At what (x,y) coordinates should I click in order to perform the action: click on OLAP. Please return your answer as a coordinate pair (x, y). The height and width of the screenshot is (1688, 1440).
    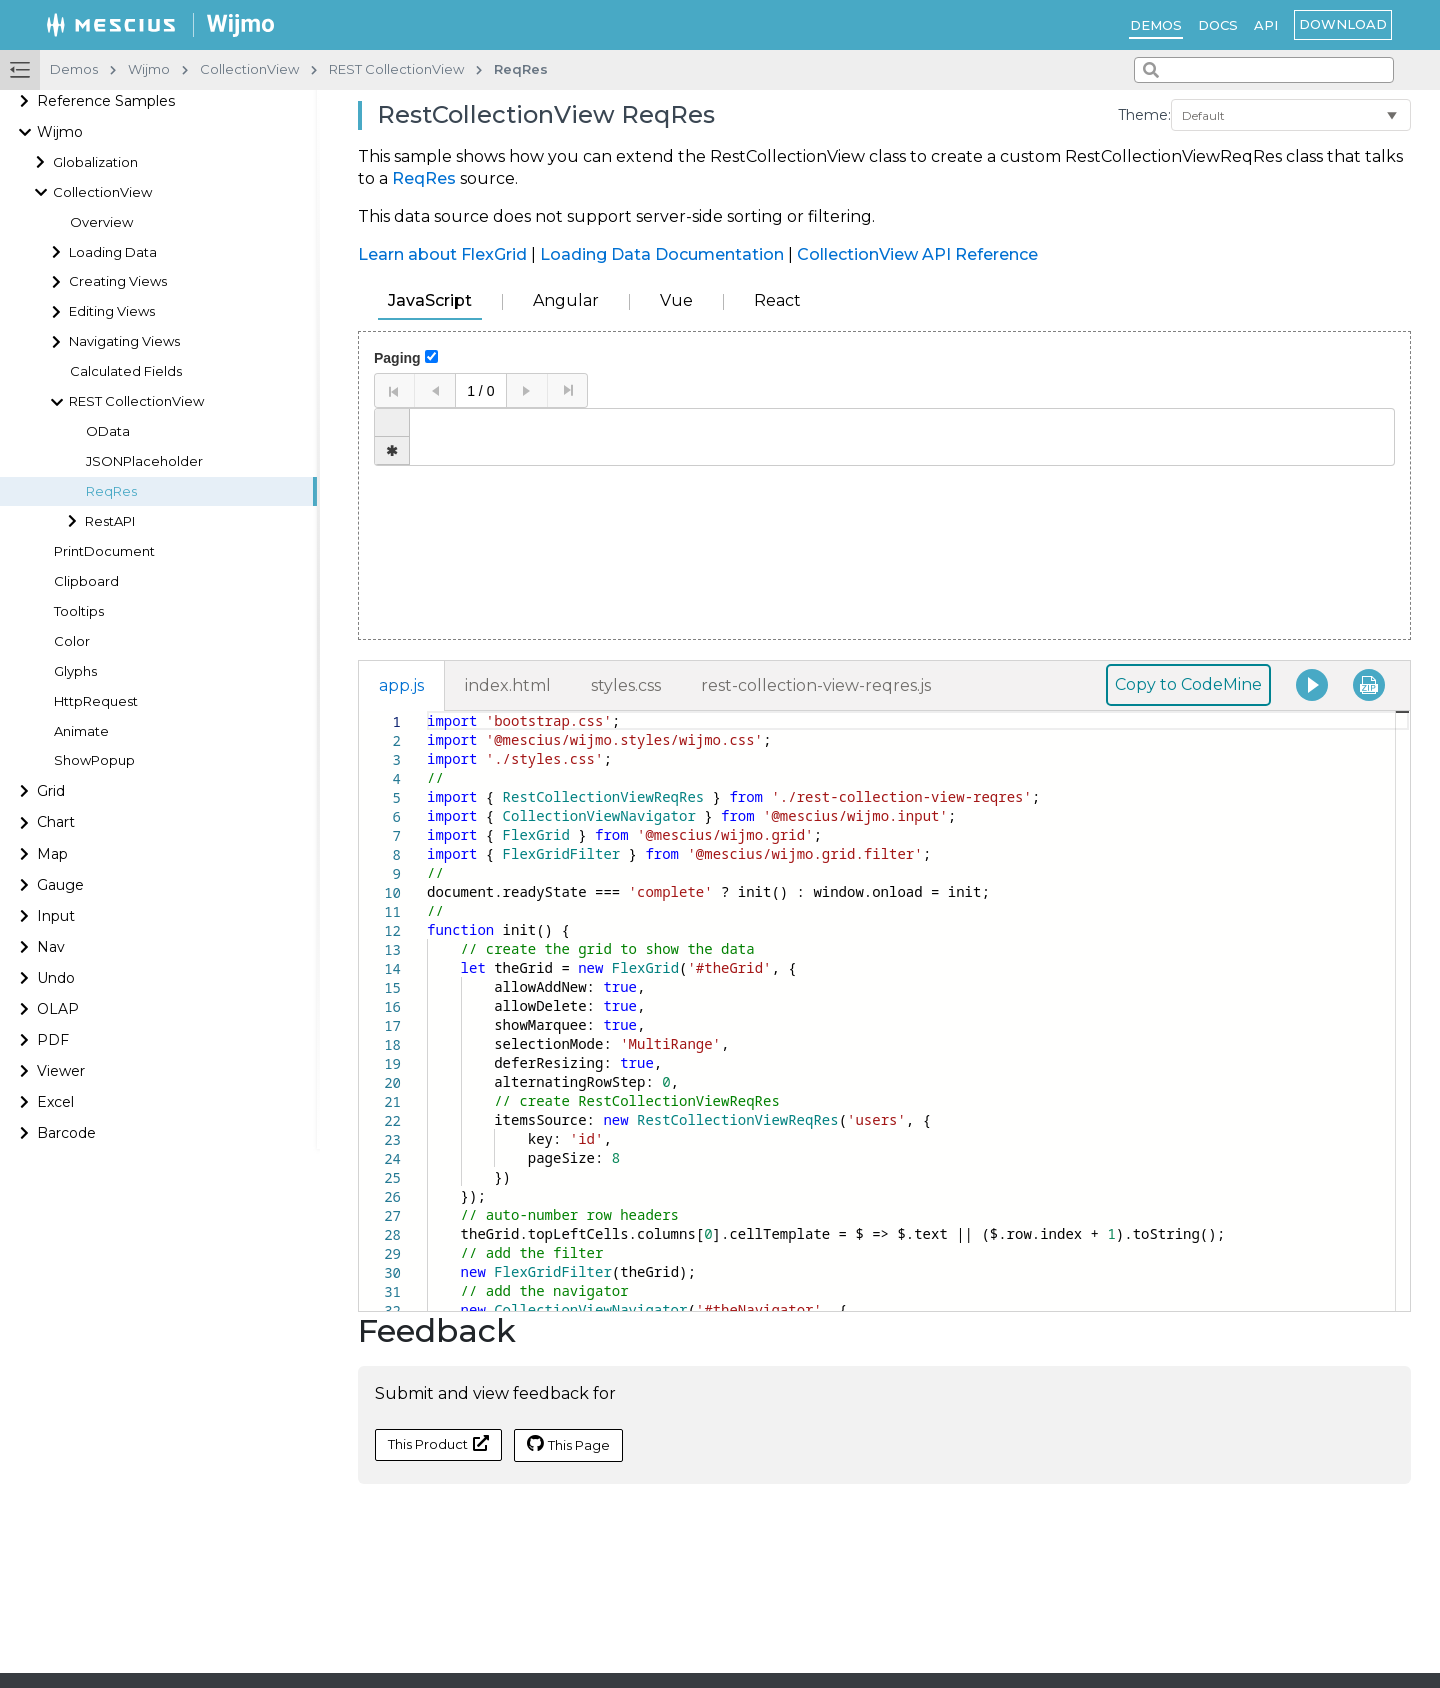
    Looking at the image, I should click on (58, 1009).